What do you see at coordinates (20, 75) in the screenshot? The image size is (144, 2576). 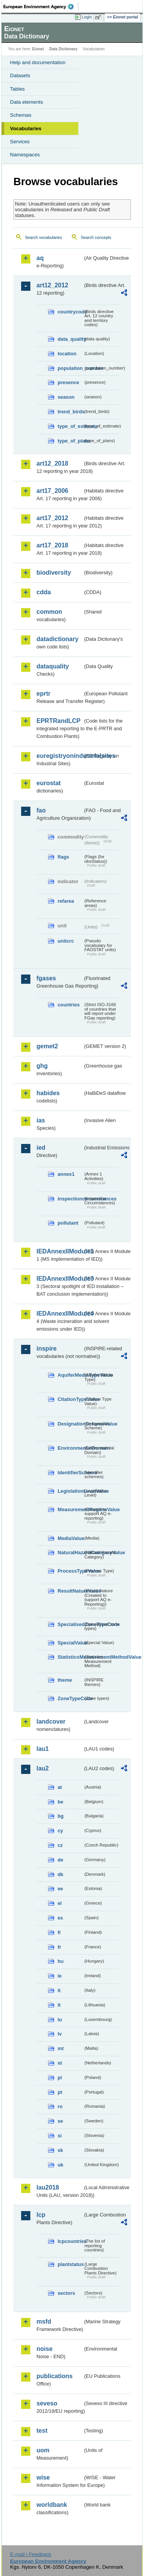 I see `Datasets` at bounding box center [20, 75].